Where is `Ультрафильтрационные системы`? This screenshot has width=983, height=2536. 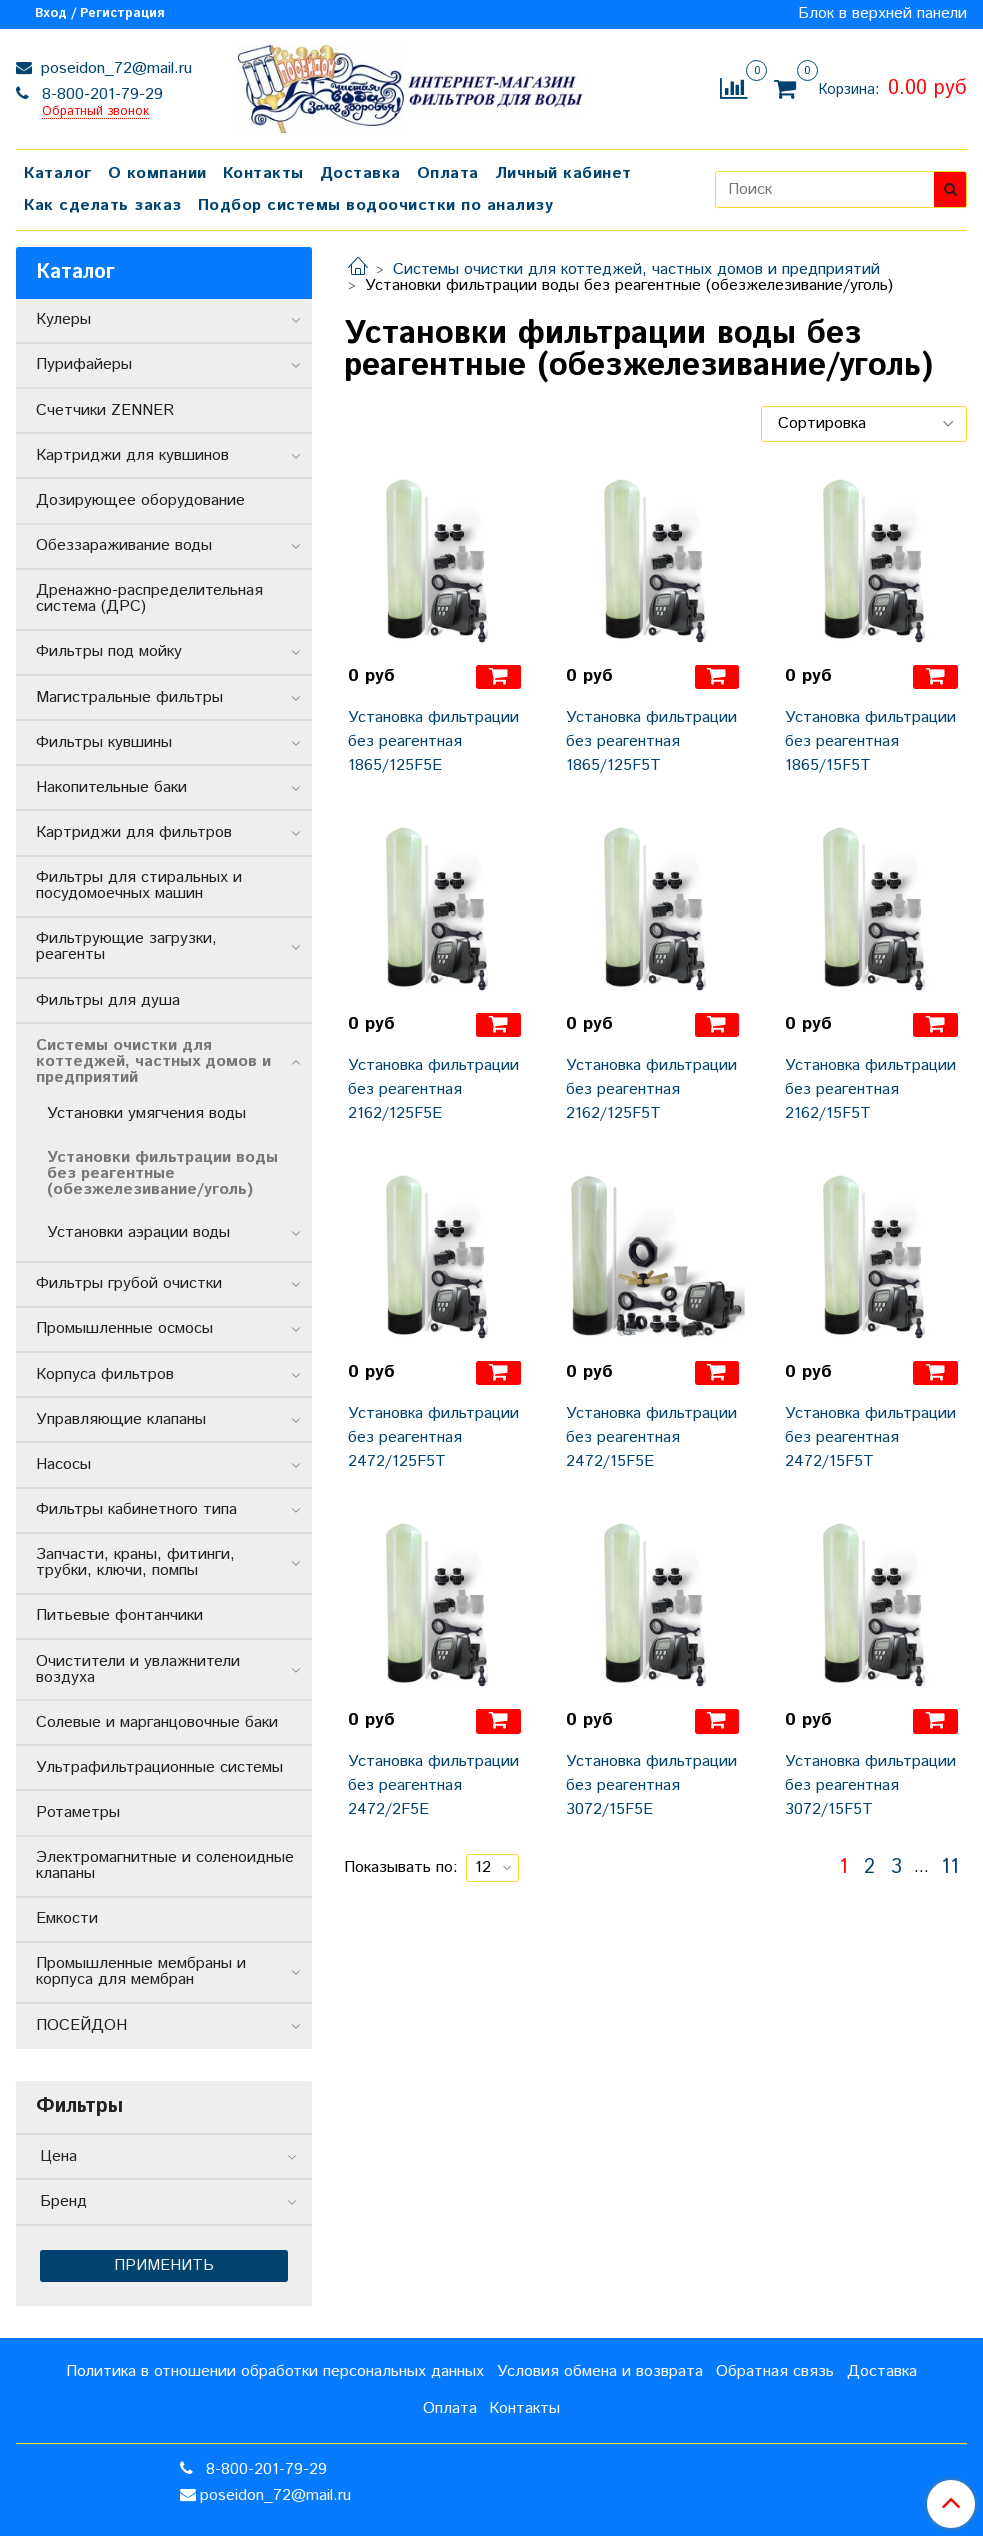
Ультрафильтрационные системы is located at coordinates (159, 1767).